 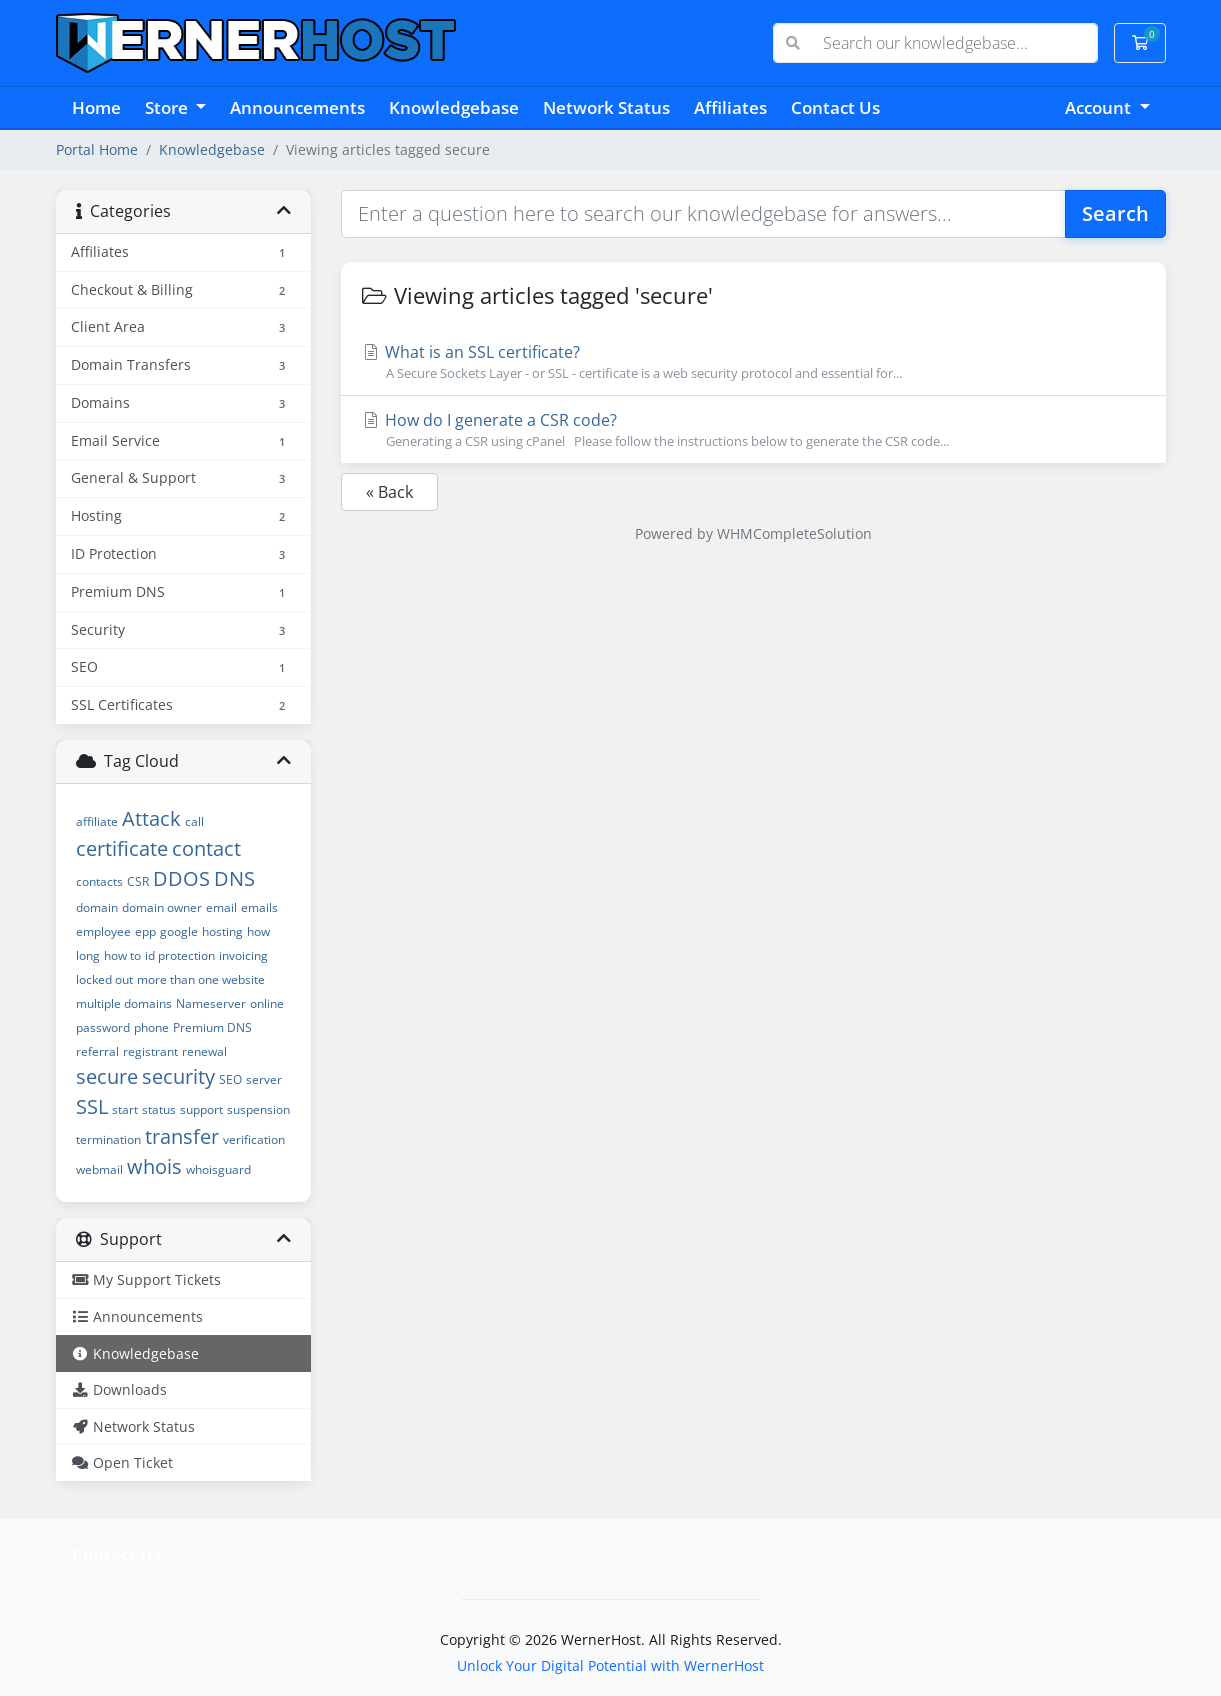 What do you see at coordinates (218, 1169) in the screenshot?
I see `whoisguard` at bounding box center [218, 1169].